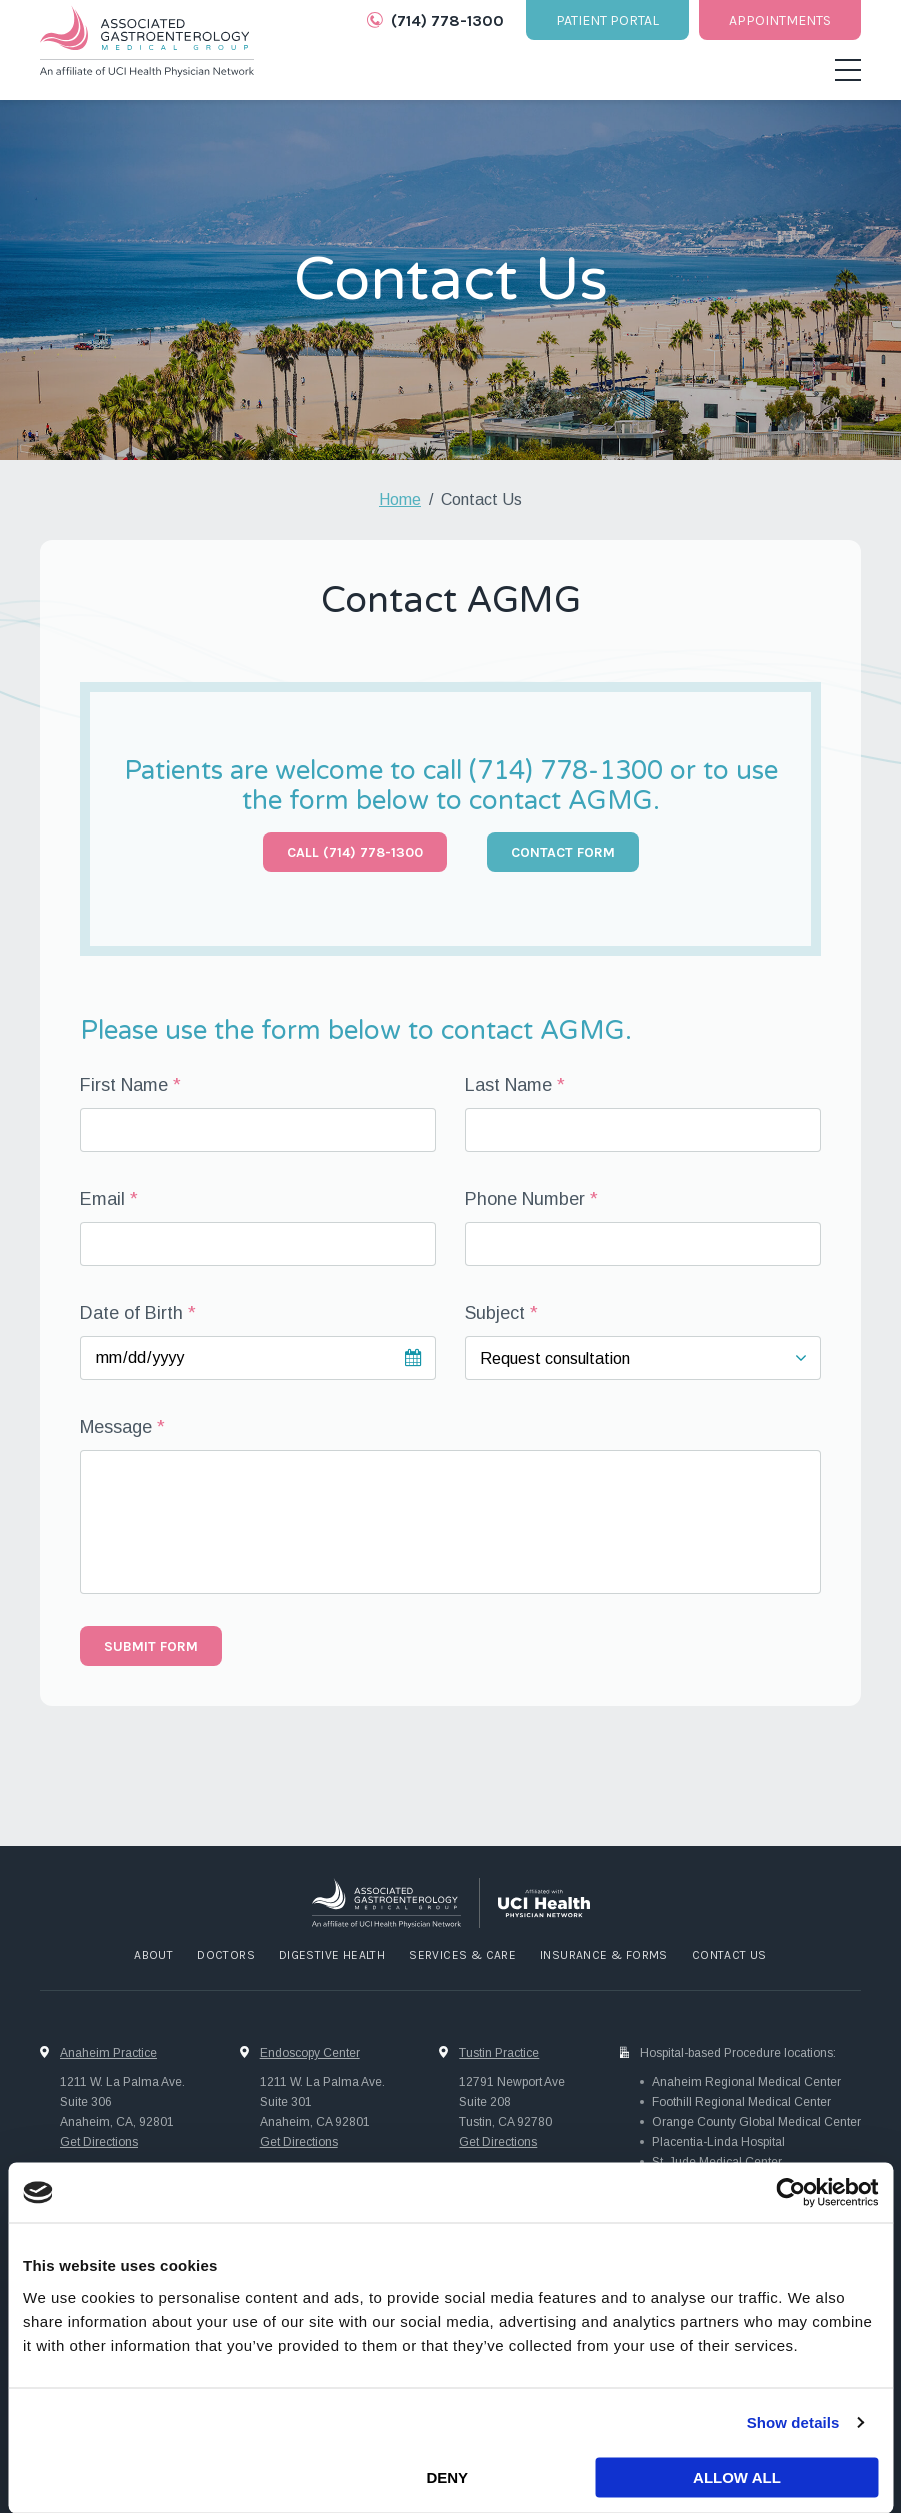 This screenshot has height=2513, width=901. What do you see at coordinates (793, 2422) in the screenshot?
I see `Show details` at bounding box center [793, 2422].